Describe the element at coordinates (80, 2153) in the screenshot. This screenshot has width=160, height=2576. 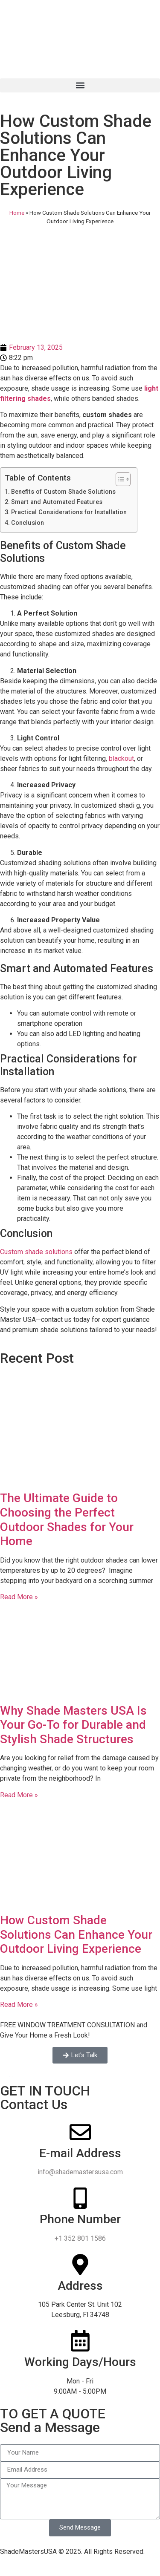
I see `E-mail Address` at that location.